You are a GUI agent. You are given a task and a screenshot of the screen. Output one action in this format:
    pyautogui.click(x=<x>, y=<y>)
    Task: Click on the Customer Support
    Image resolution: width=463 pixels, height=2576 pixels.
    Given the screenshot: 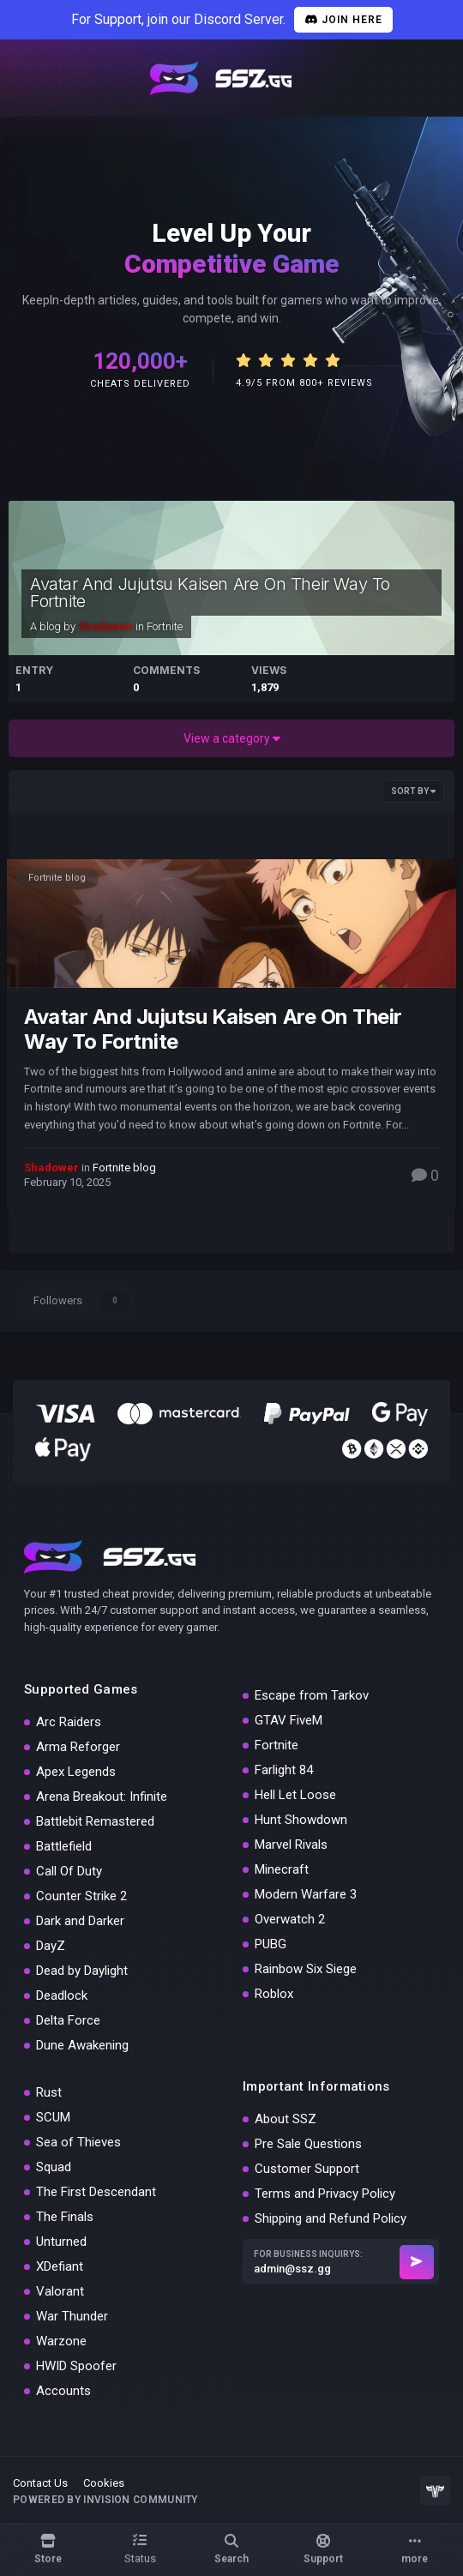 What is the action you would take?
    pyautogui.click(x=307, y=2168)
    